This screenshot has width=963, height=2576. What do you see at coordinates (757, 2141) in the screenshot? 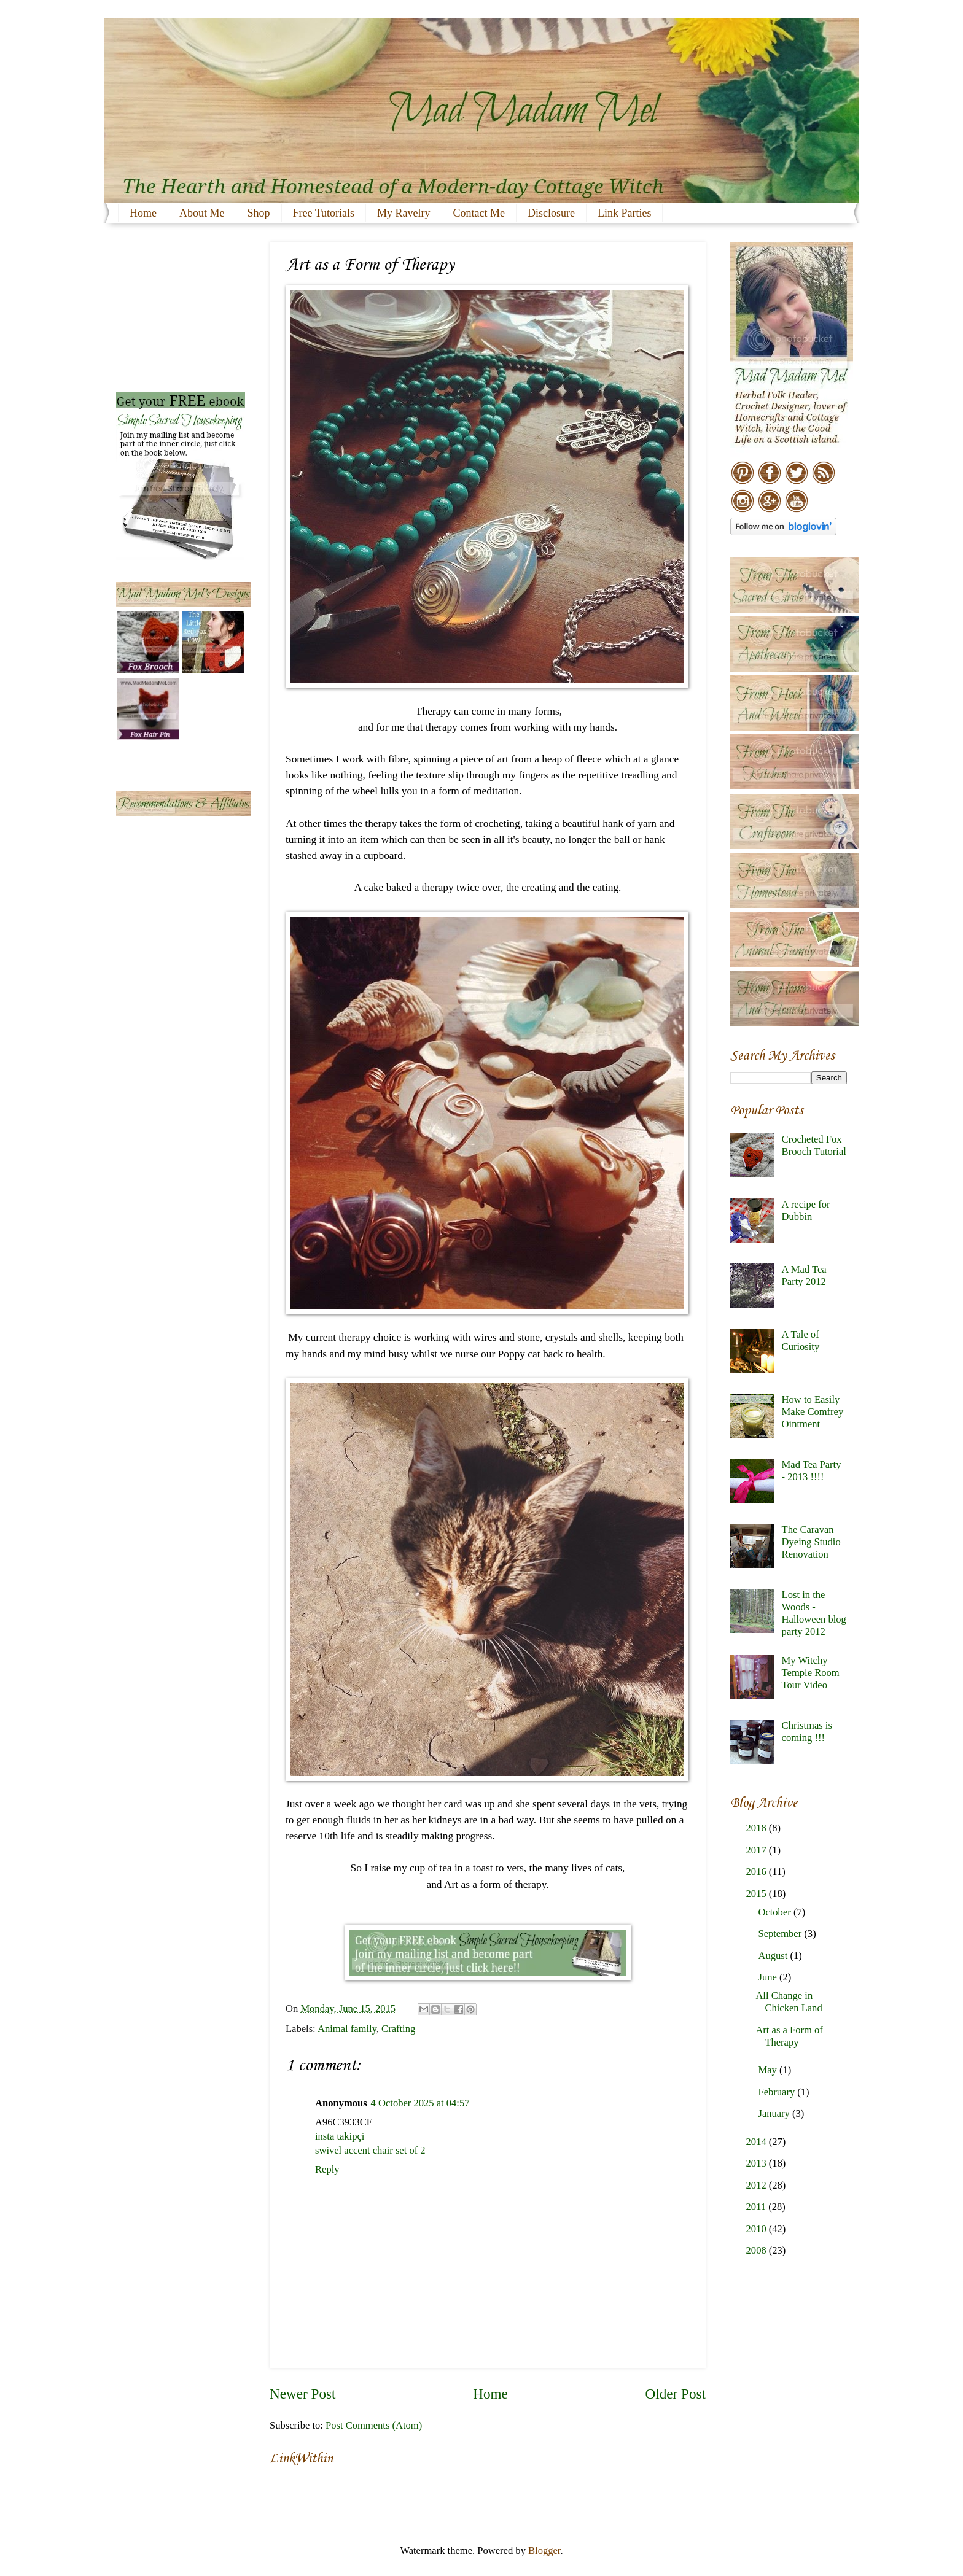
I see `2014` at bounding box center [757, 2141].